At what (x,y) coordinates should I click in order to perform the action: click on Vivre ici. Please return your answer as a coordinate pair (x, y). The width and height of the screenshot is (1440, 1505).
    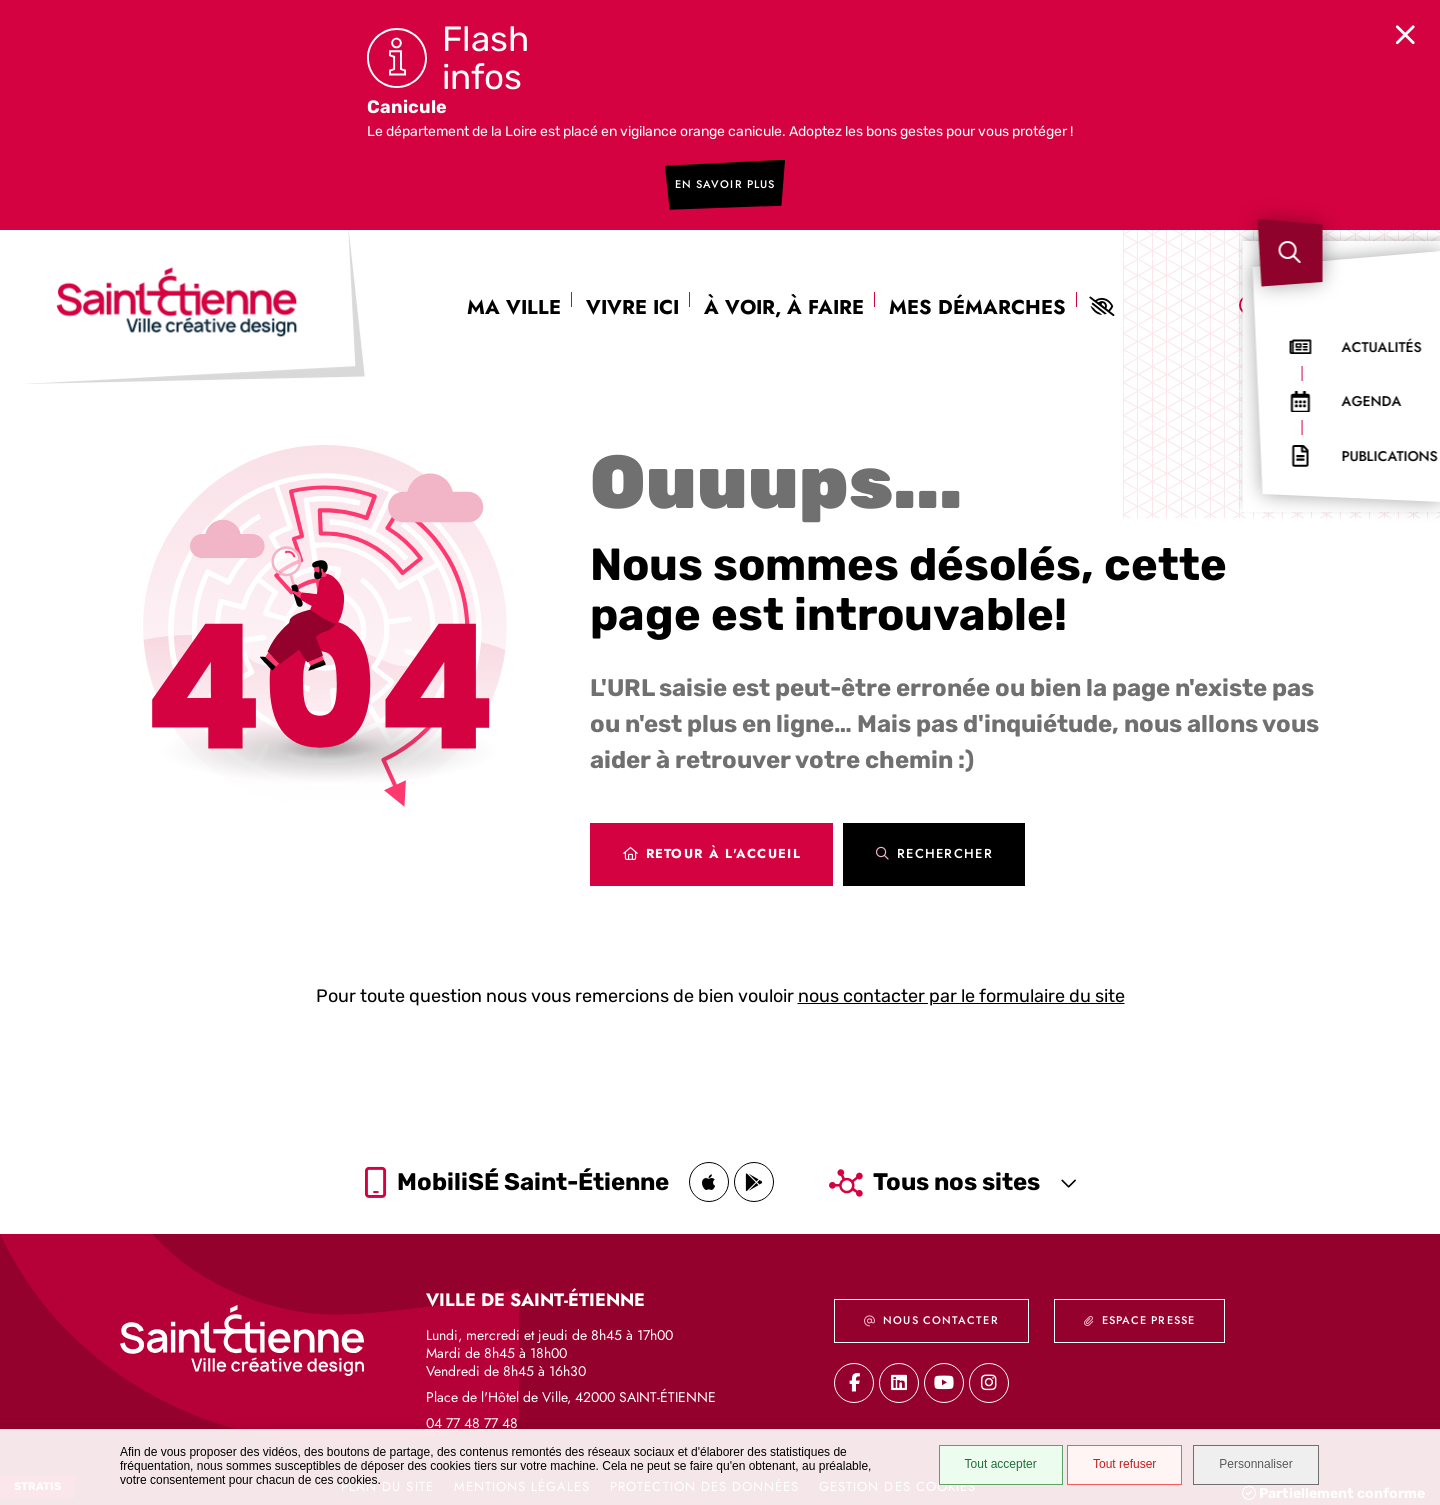
    Looking at the image, I should click on (632, 288).